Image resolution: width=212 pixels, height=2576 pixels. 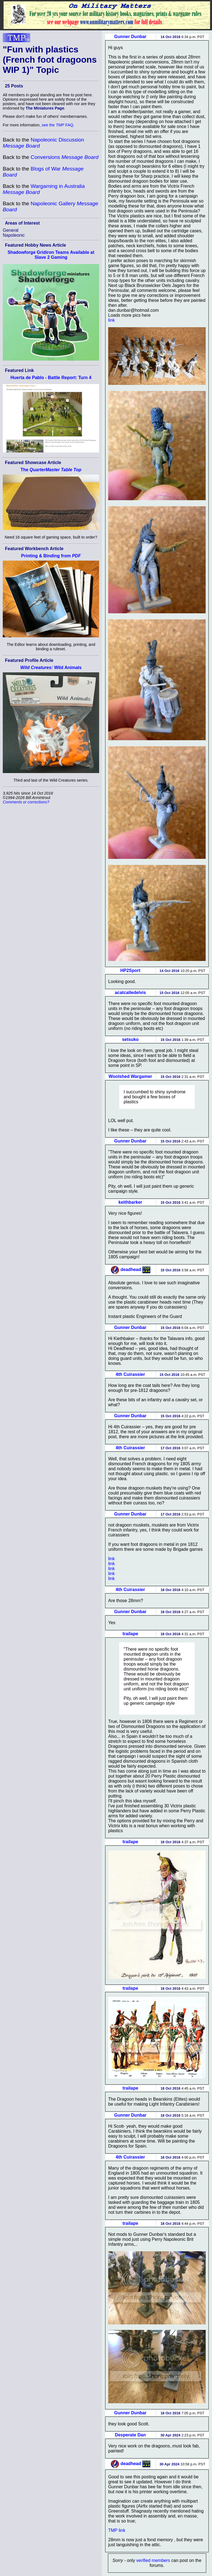 I want to click on Desperate Dan, so click(x=130, y=2435).